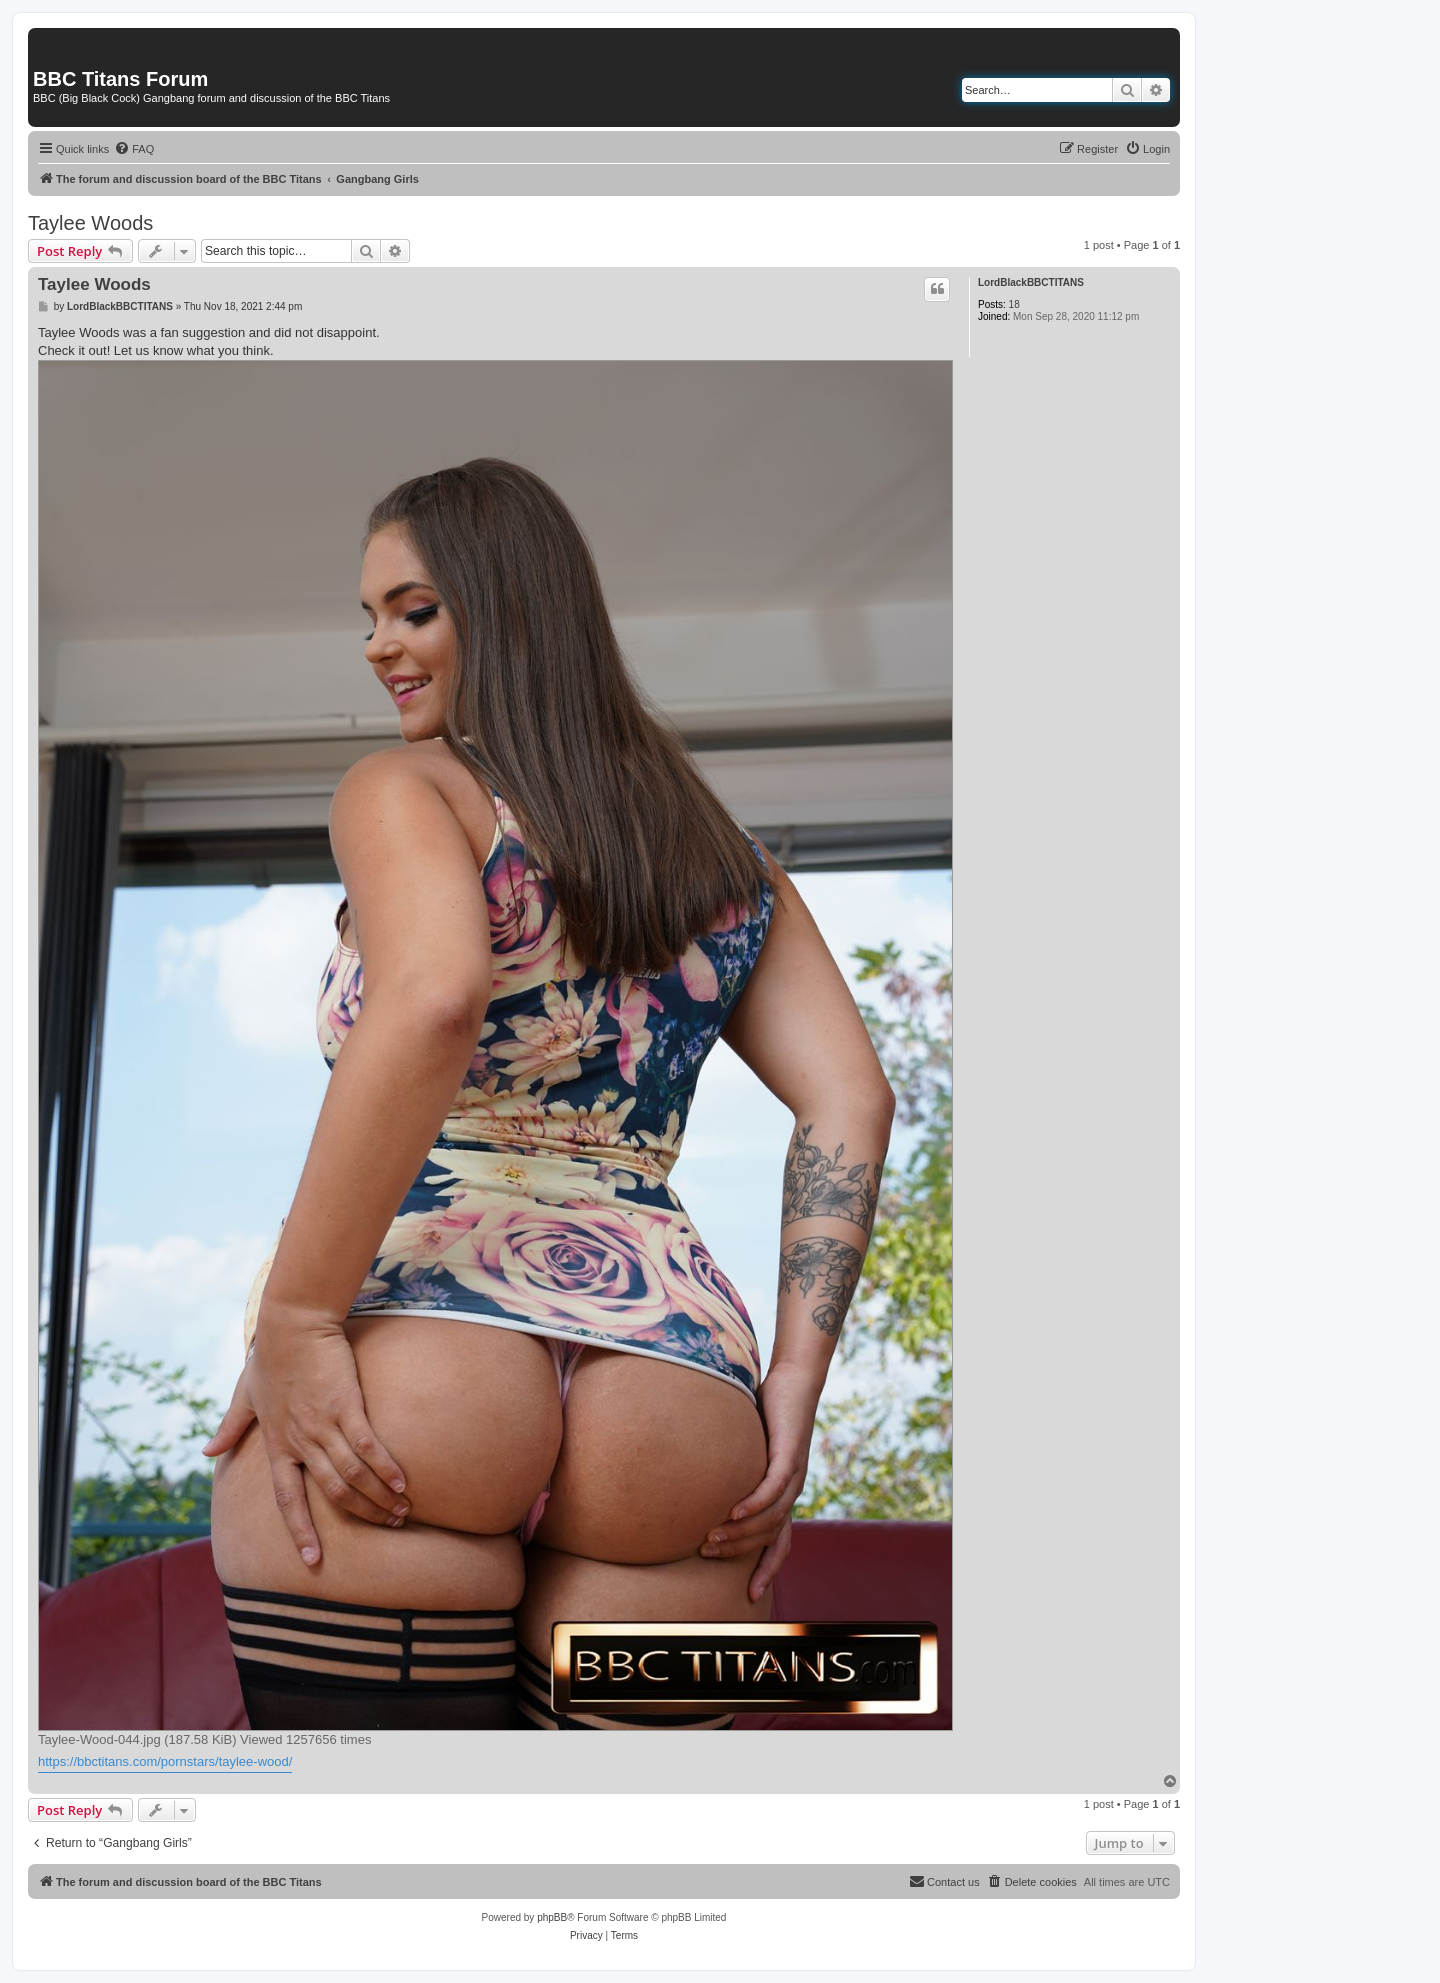 The height and width of the screenshot is (1983, 1440). I want to click on Taylee Woods, so click(90, 223).